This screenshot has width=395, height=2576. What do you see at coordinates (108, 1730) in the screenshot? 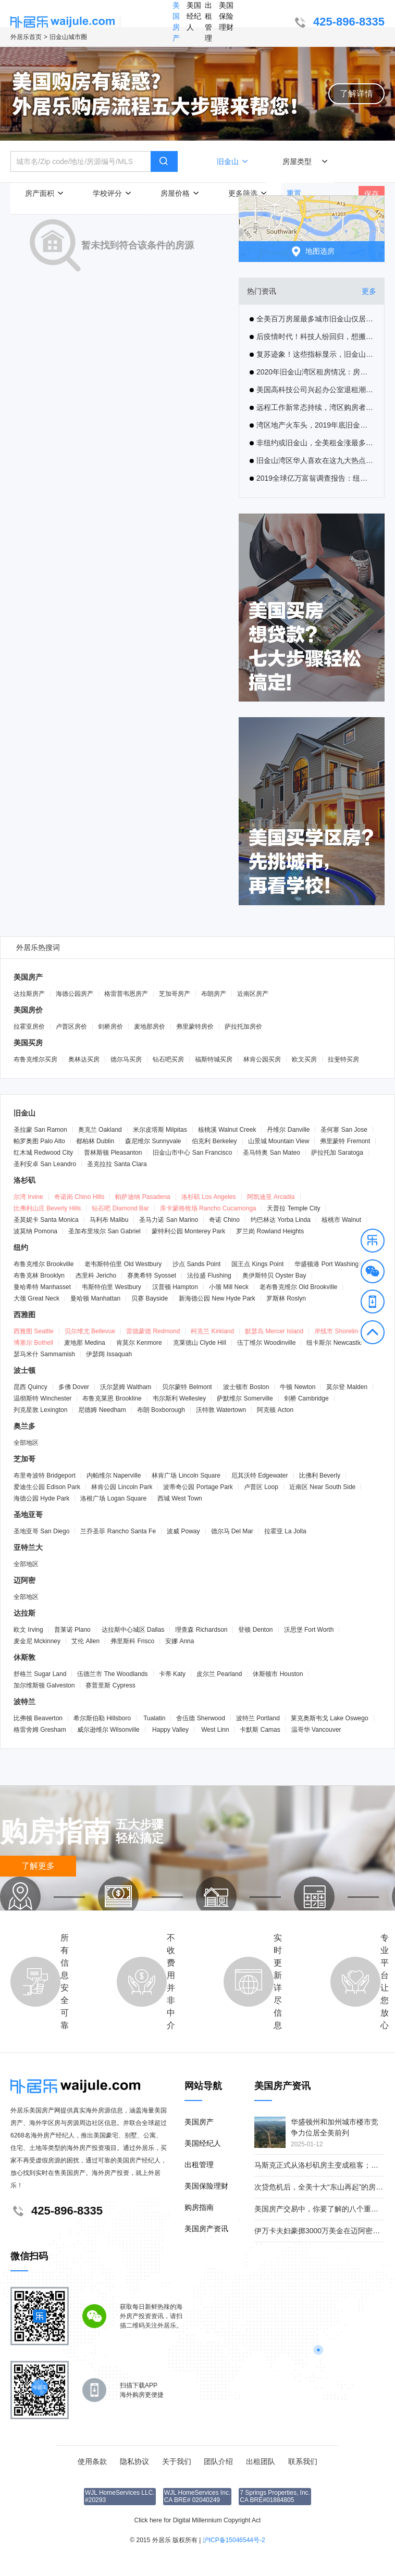
I see `威尔逊维尔 Wilsonville` at bounding box center [108, 1730].